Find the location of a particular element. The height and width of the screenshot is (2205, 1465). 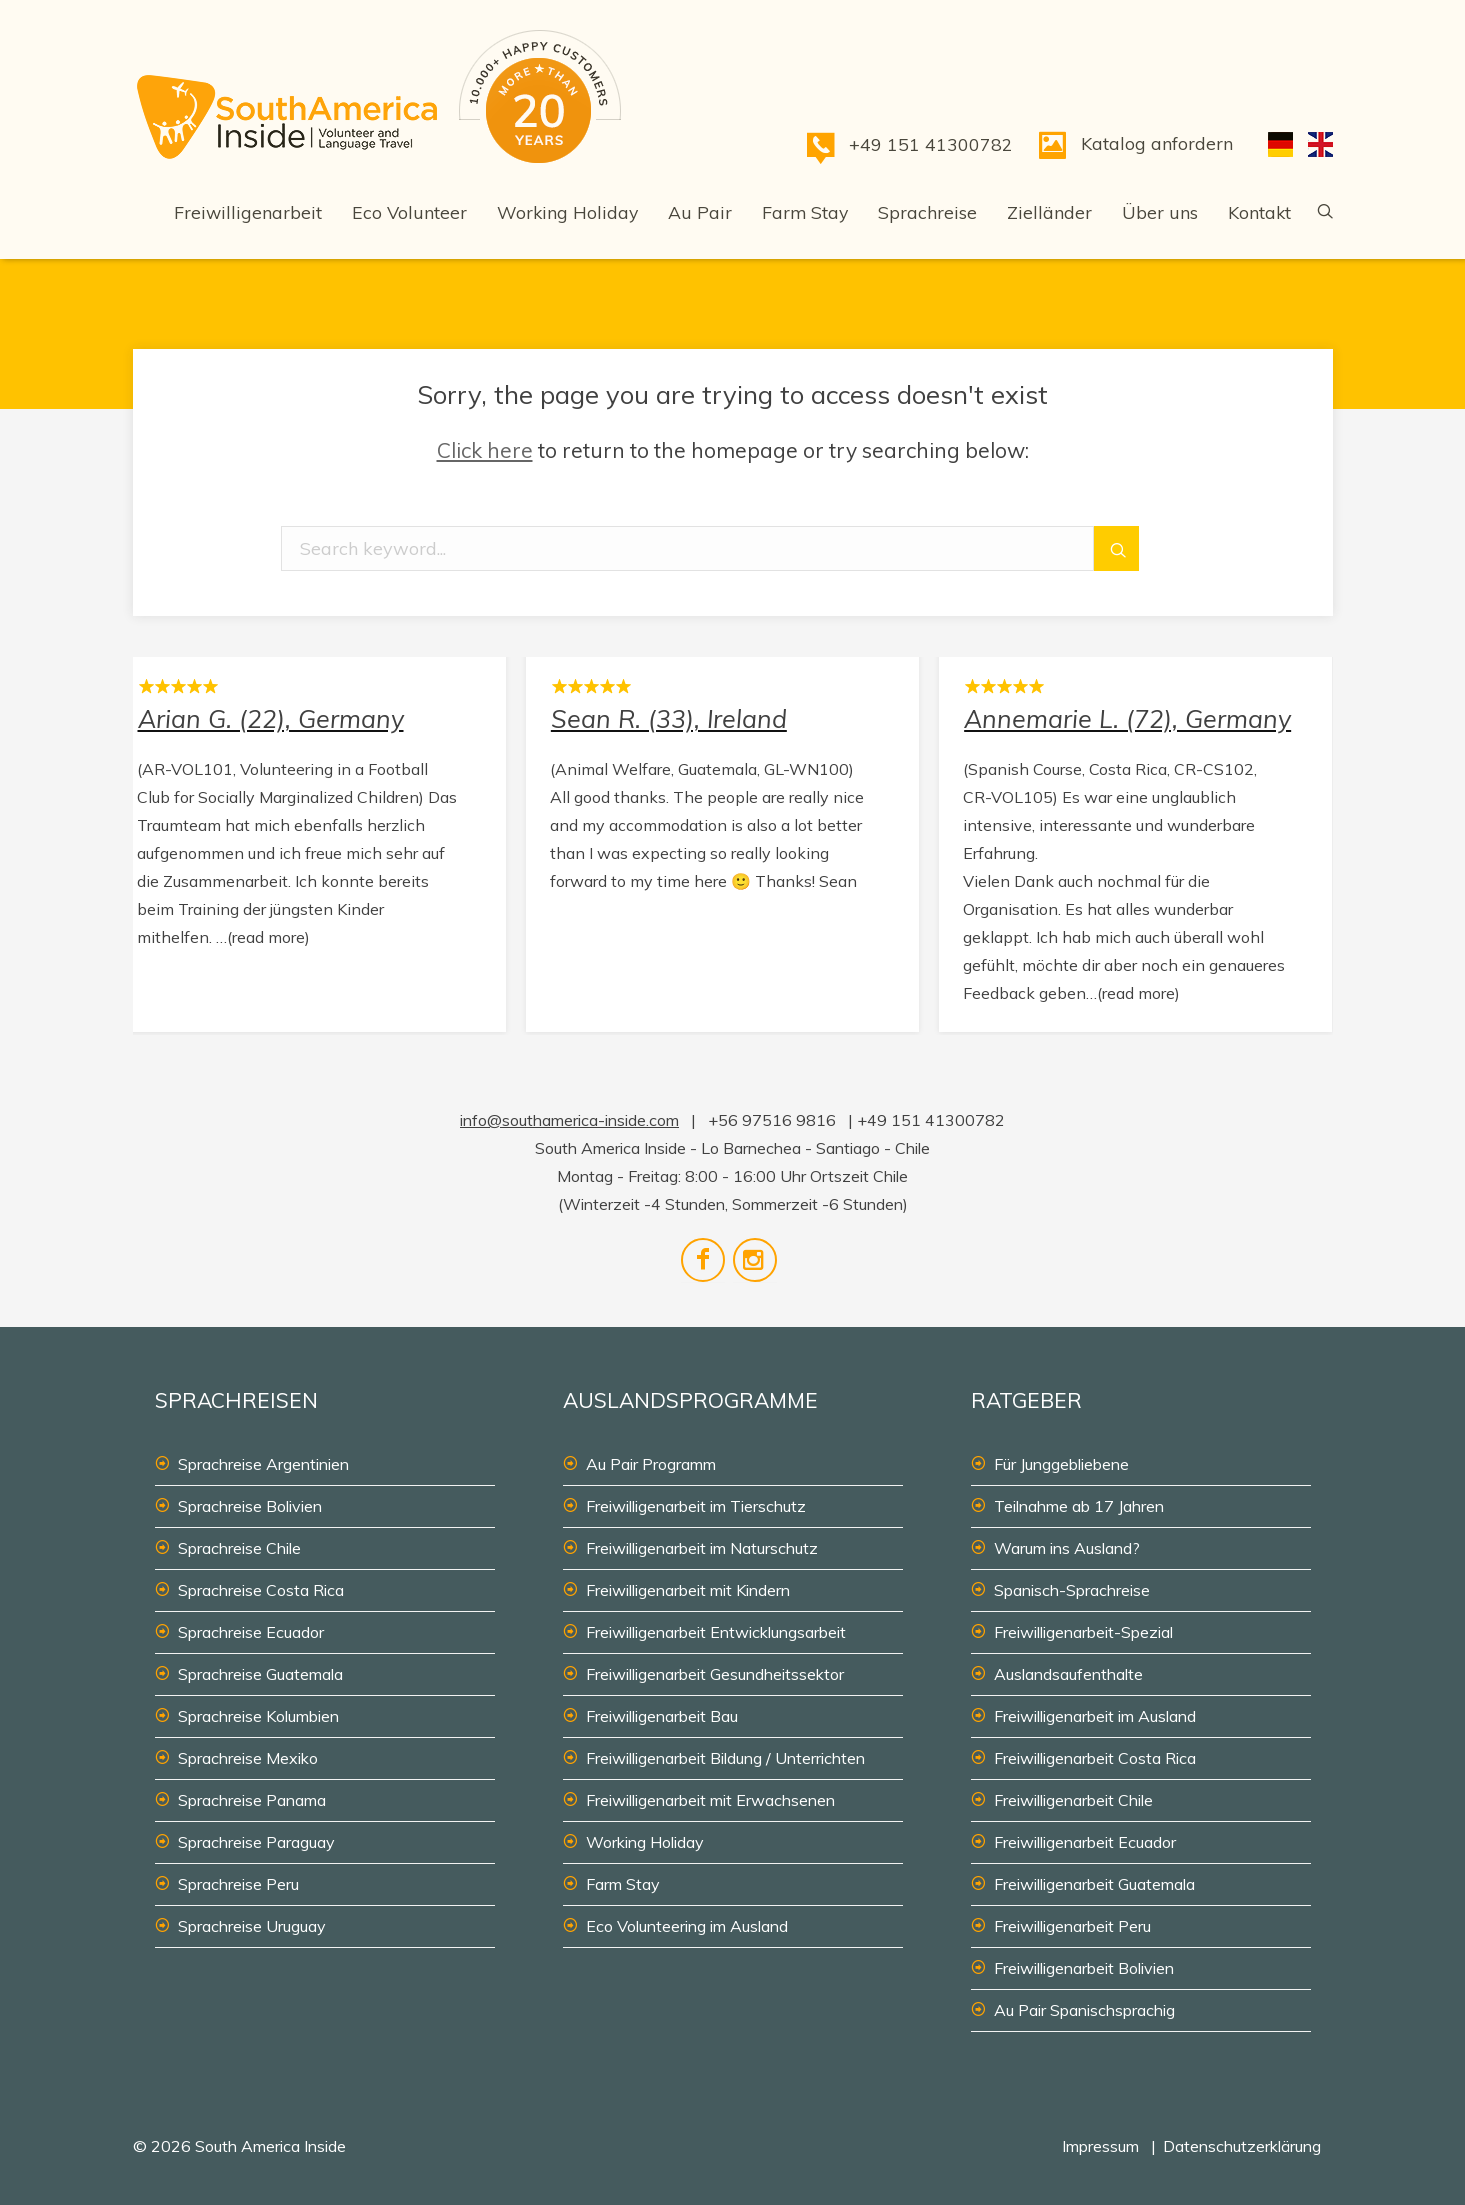

Sprachreise Peru is located at coordinates (238, 1884).